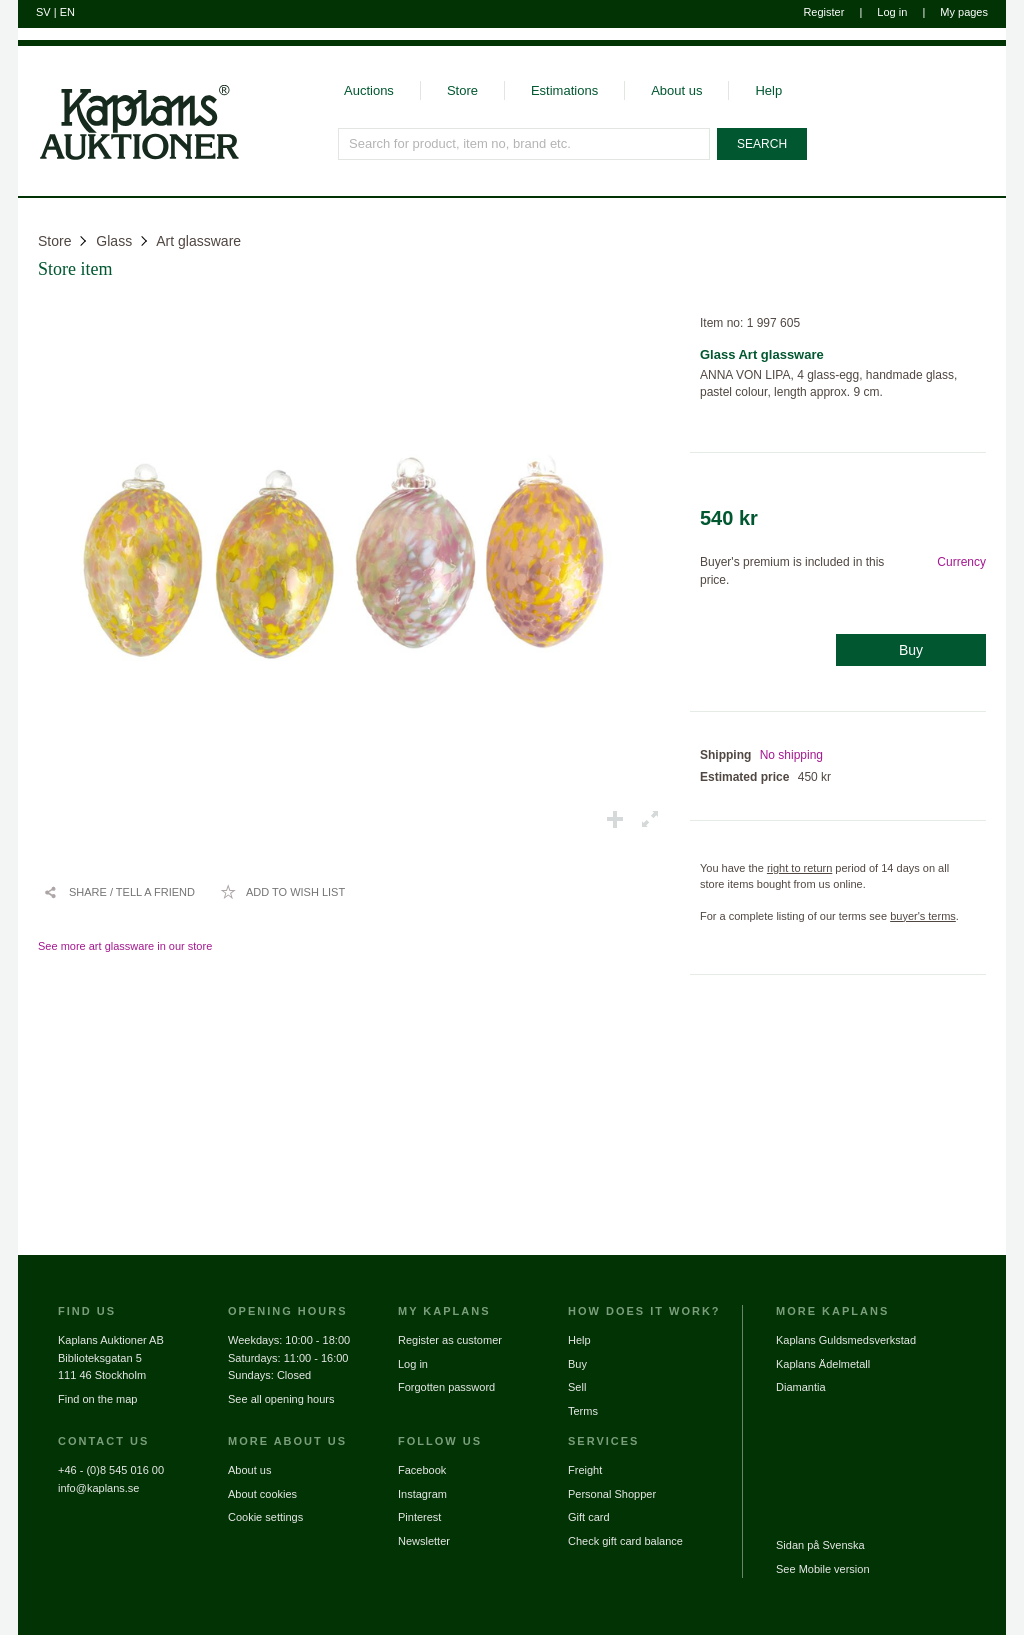 The image size is (1024, 1635). I want to click on Estimations, so click(564, 90).